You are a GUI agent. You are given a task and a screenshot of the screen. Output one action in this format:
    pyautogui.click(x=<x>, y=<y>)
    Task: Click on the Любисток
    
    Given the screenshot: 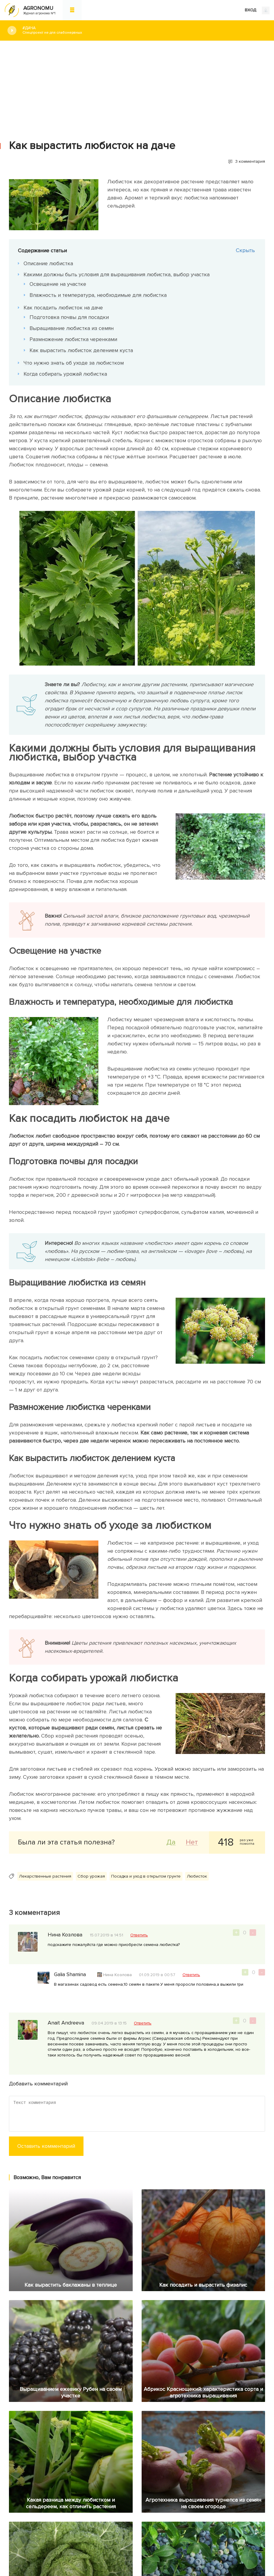 What is the action you would take?
    pyautogui.click(x=197, y=1876)
    